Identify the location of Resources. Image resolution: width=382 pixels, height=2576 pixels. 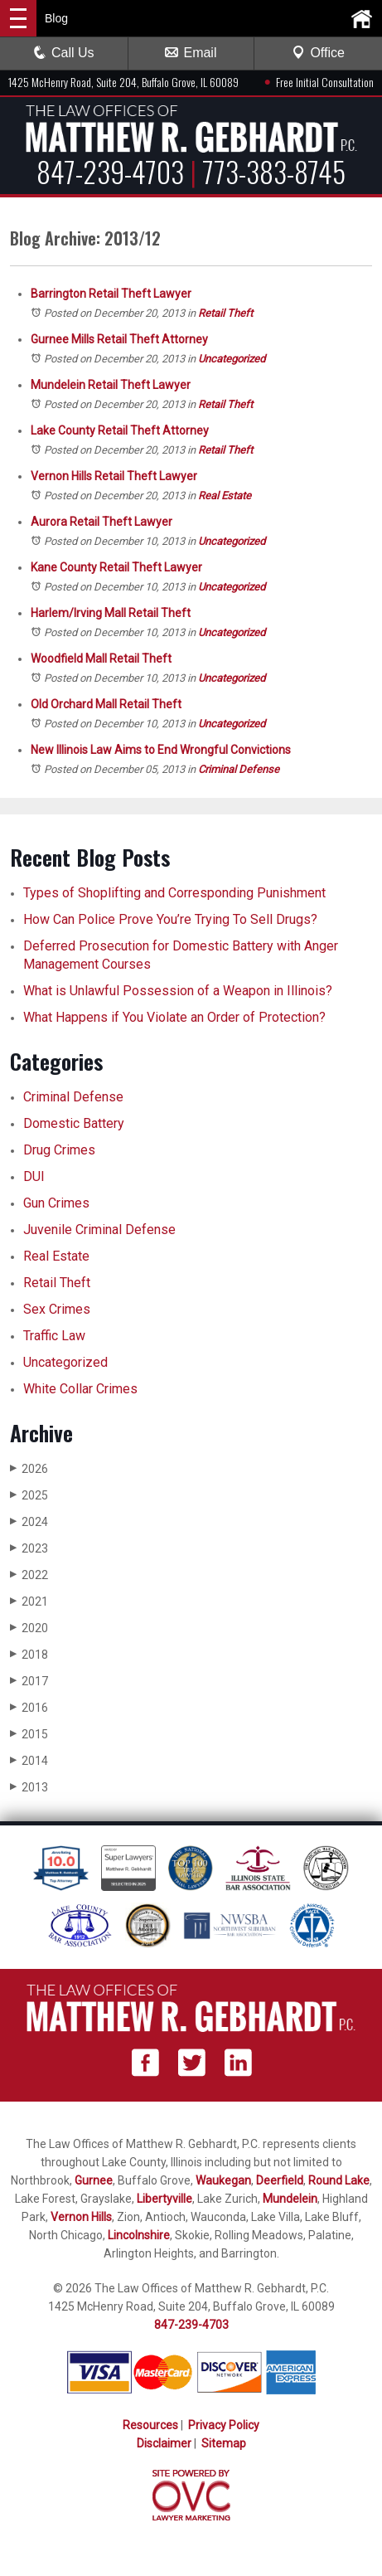
(150, 2425).